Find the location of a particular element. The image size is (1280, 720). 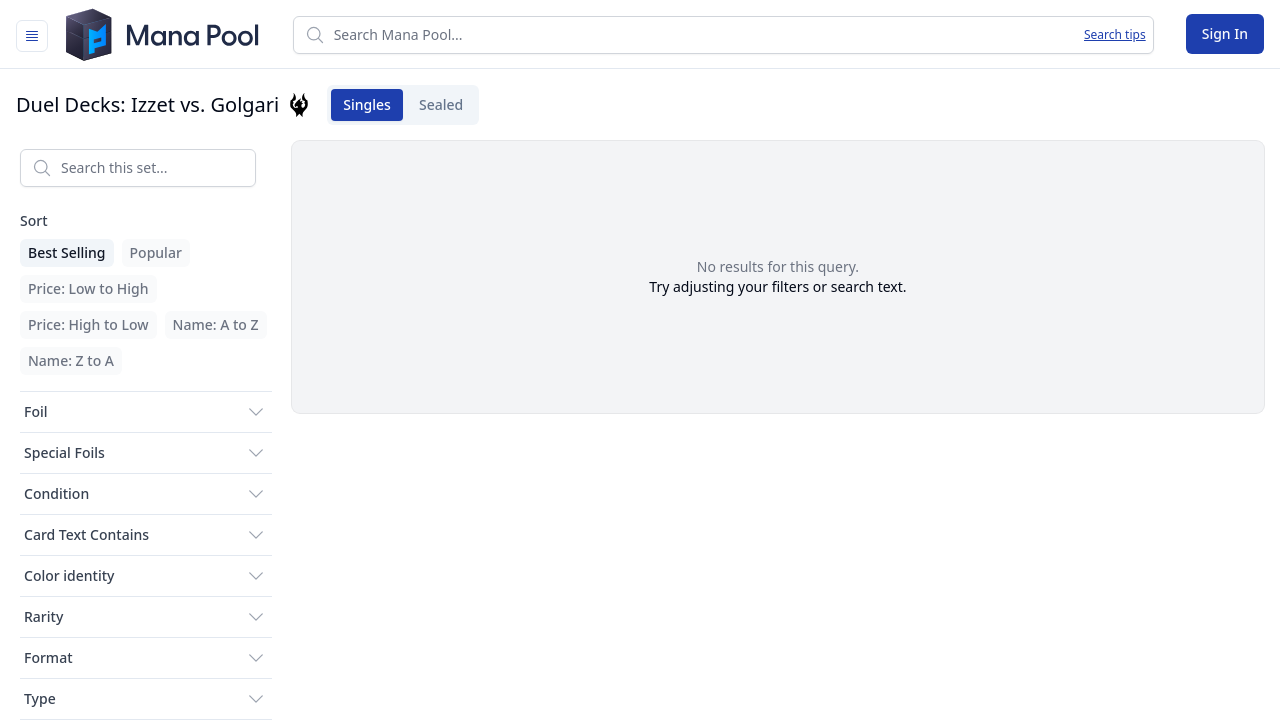

Best Selling [menuitem] is located at coordinates (67, 252).